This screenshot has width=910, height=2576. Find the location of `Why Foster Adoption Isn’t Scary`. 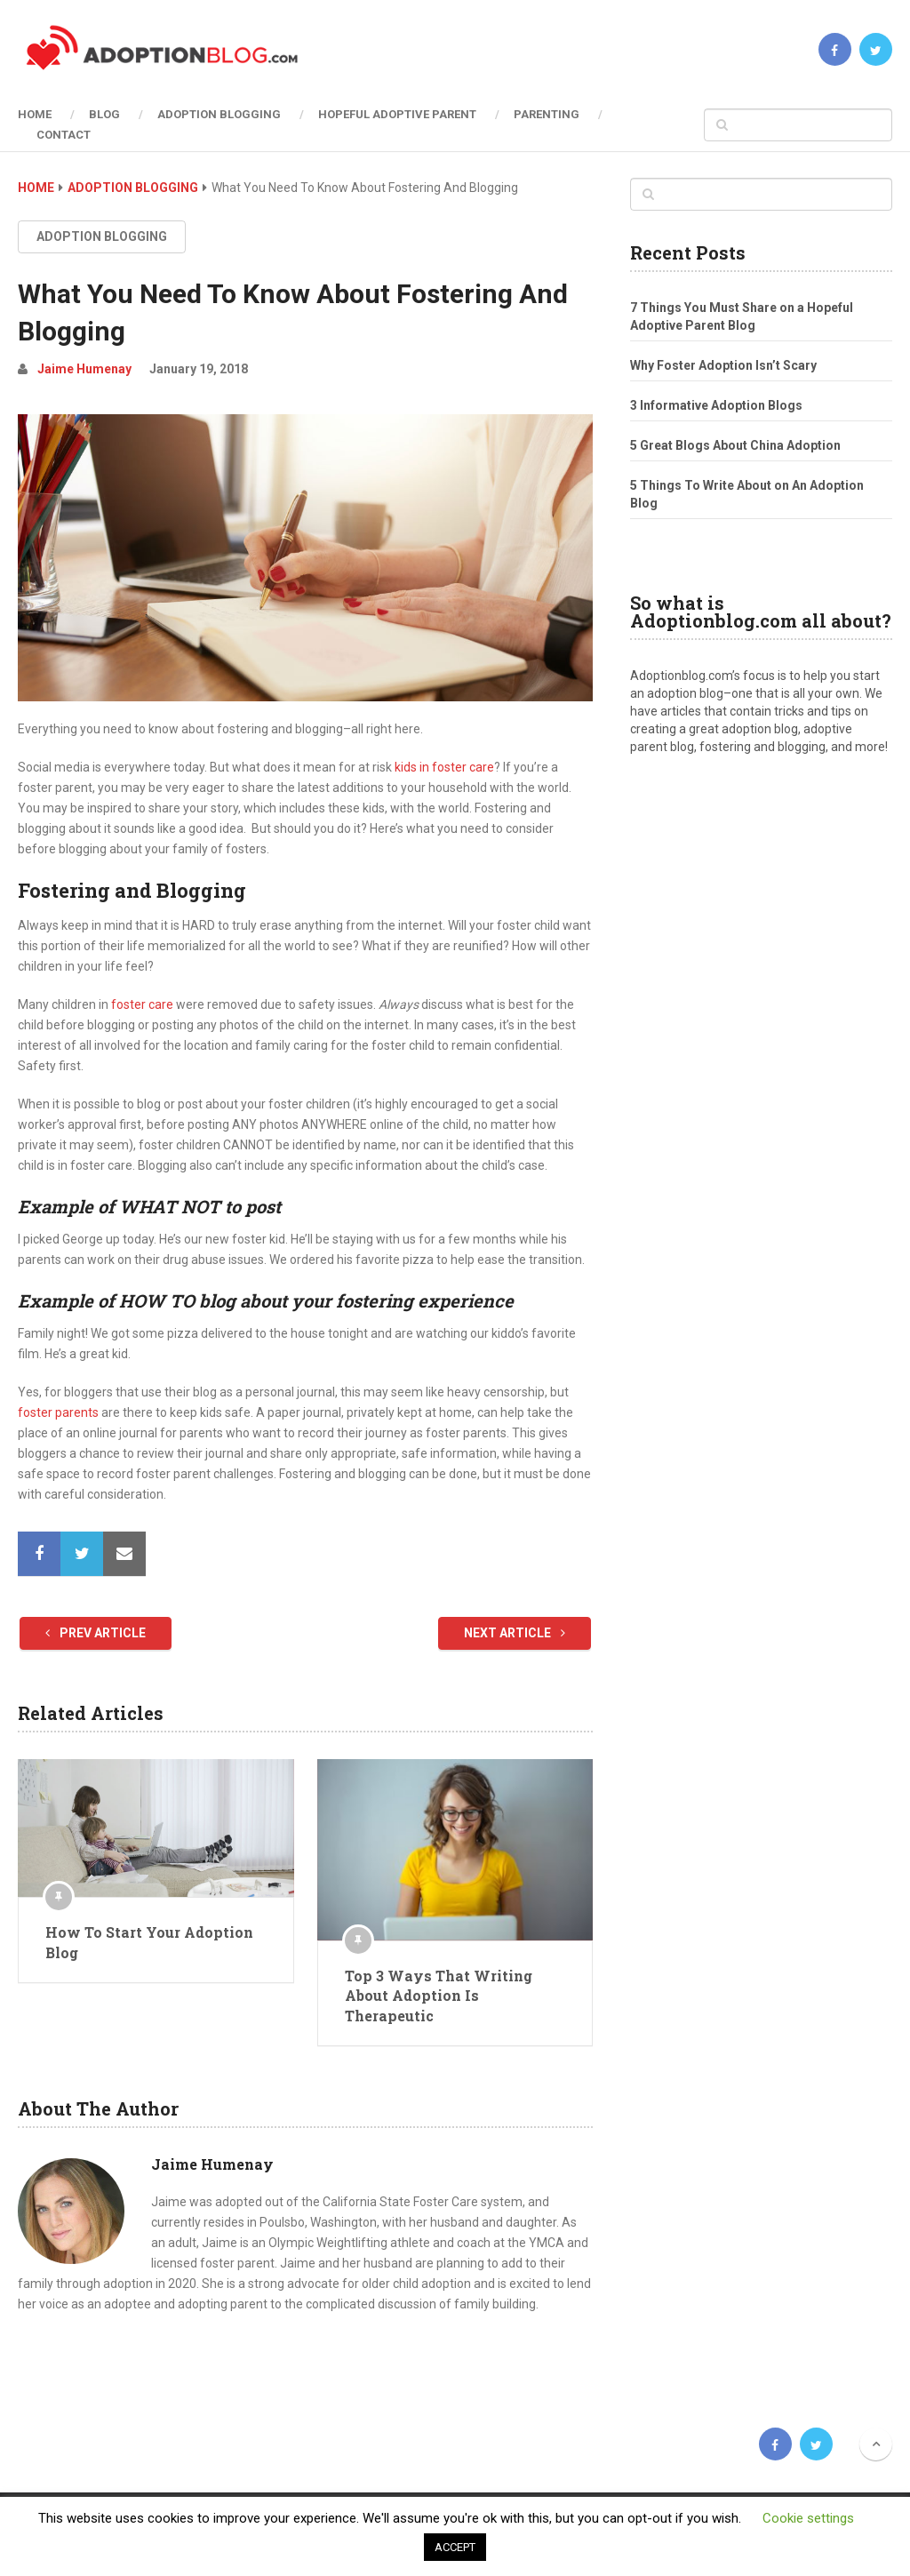

Why Foster Adoption Isn’t Scary is located at coordinates (723, 365).